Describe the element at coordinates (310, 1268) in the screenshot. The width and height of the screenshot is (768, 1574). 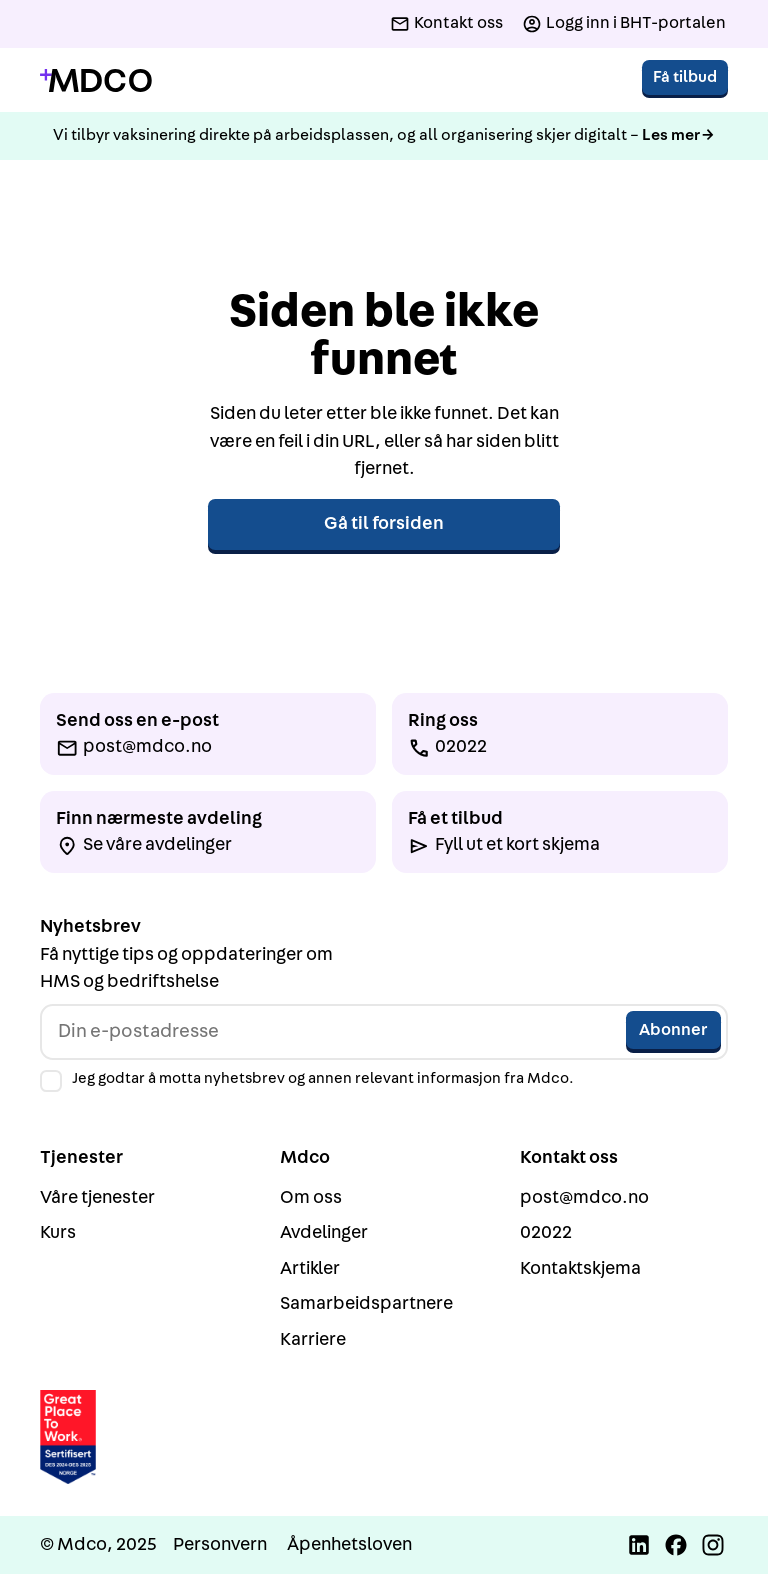
I see `Artikler` at that location.